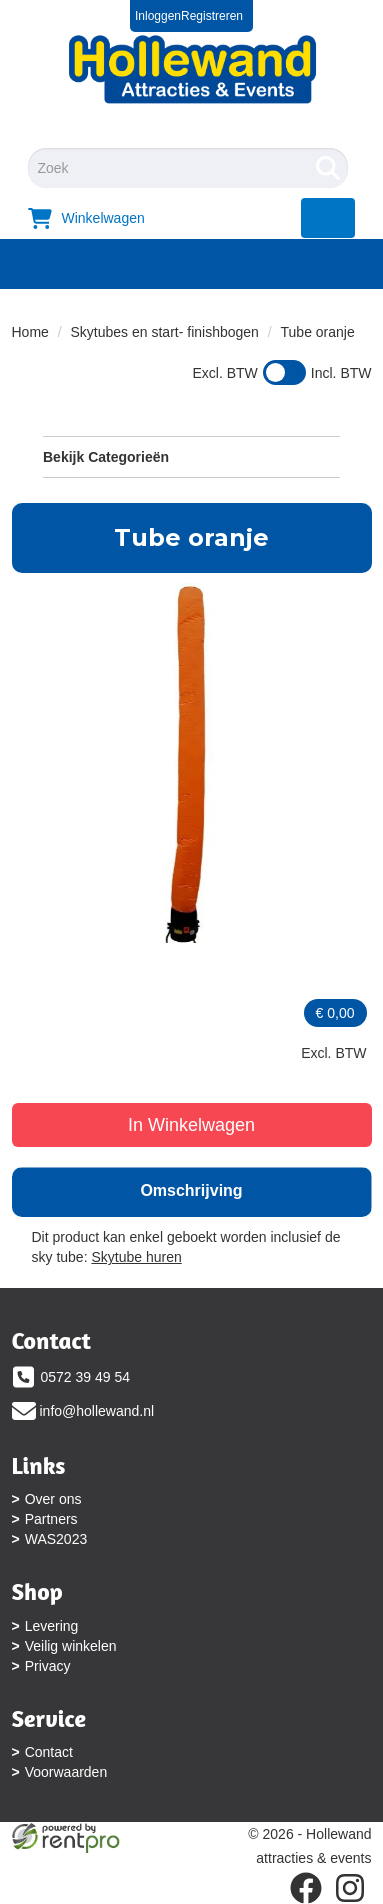 The width and height of the screenshot is (383, 1904). What do you see at coordinates (165, 332) in the screenshot?
I see `Skytubes en start- finishbogen` at bounding box center [165, 332].